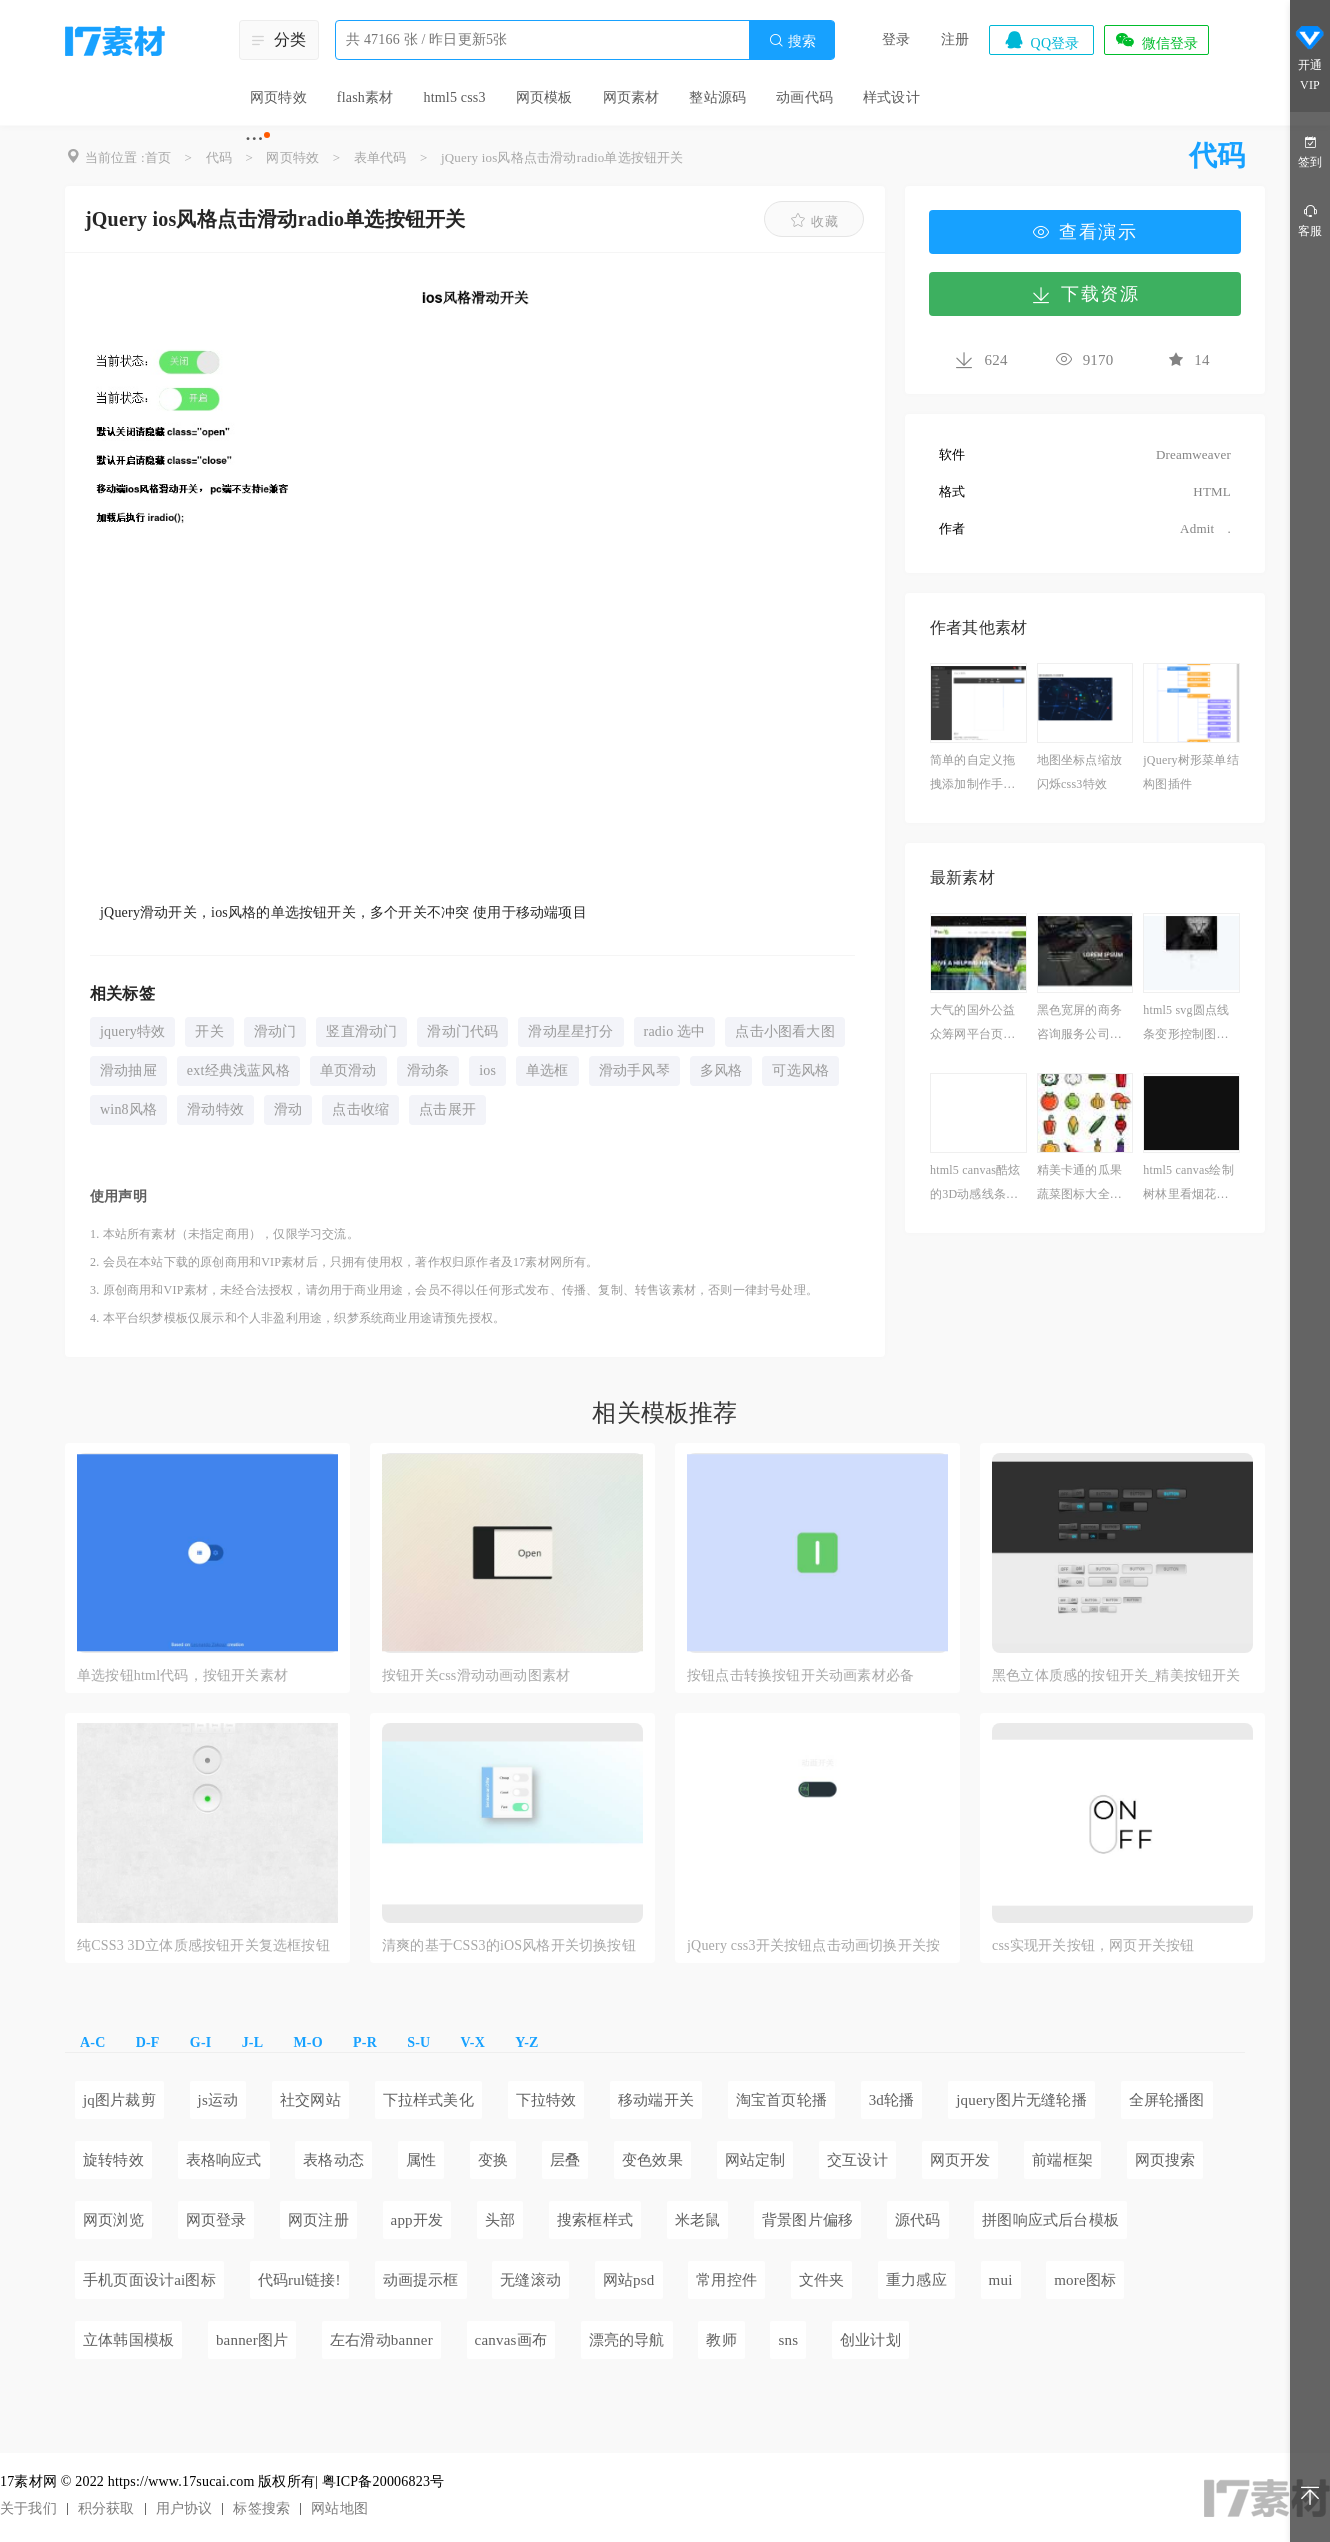 The image size is (1330, 2542). What do you see at coordinates (960, 2160) in the screenshot?
I see `网页开发` at bounding box center [960, 2160].